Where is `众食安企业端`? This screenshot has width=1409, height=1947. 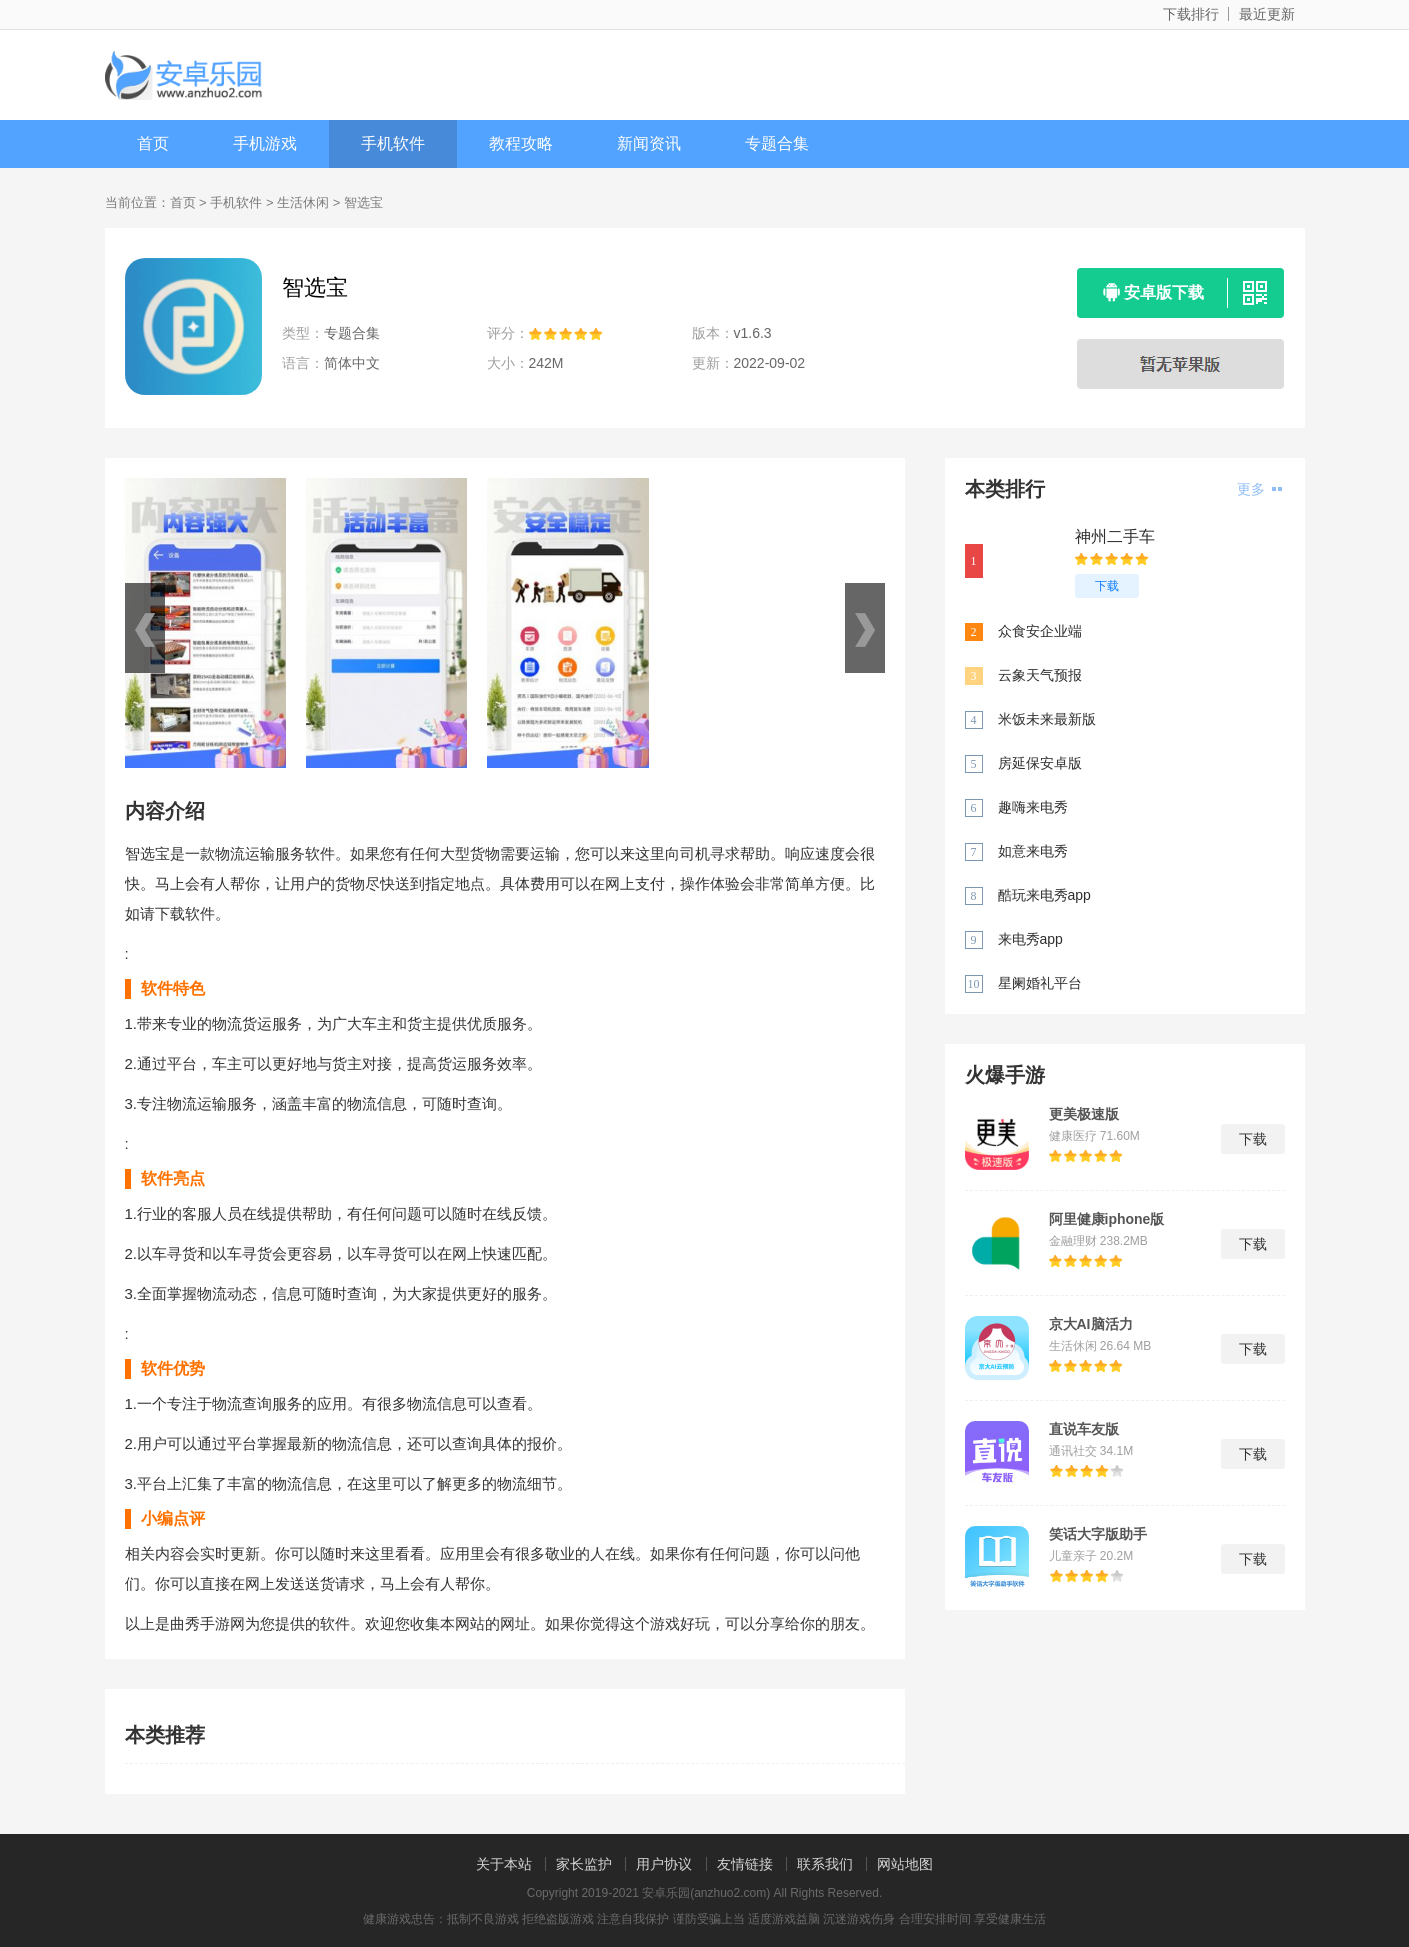
众食安企业端 is located at coordinates (1040, 631).